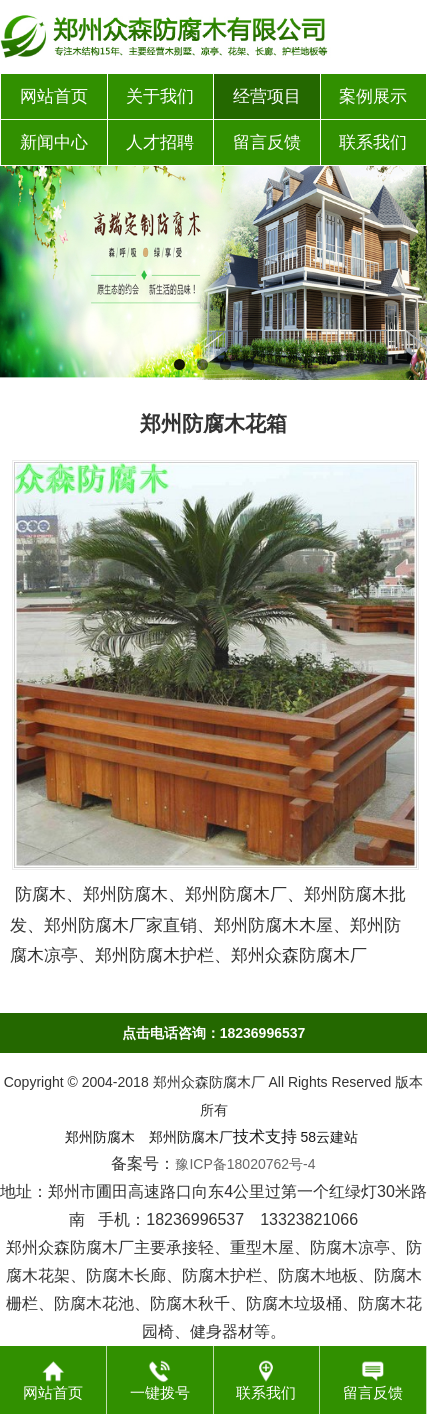 The height and width of the screenshot is (1414, 427). What do you see at coordinates (373, 96) in the screenshot?
I see `案例展示` at bounding box center [373, 96].